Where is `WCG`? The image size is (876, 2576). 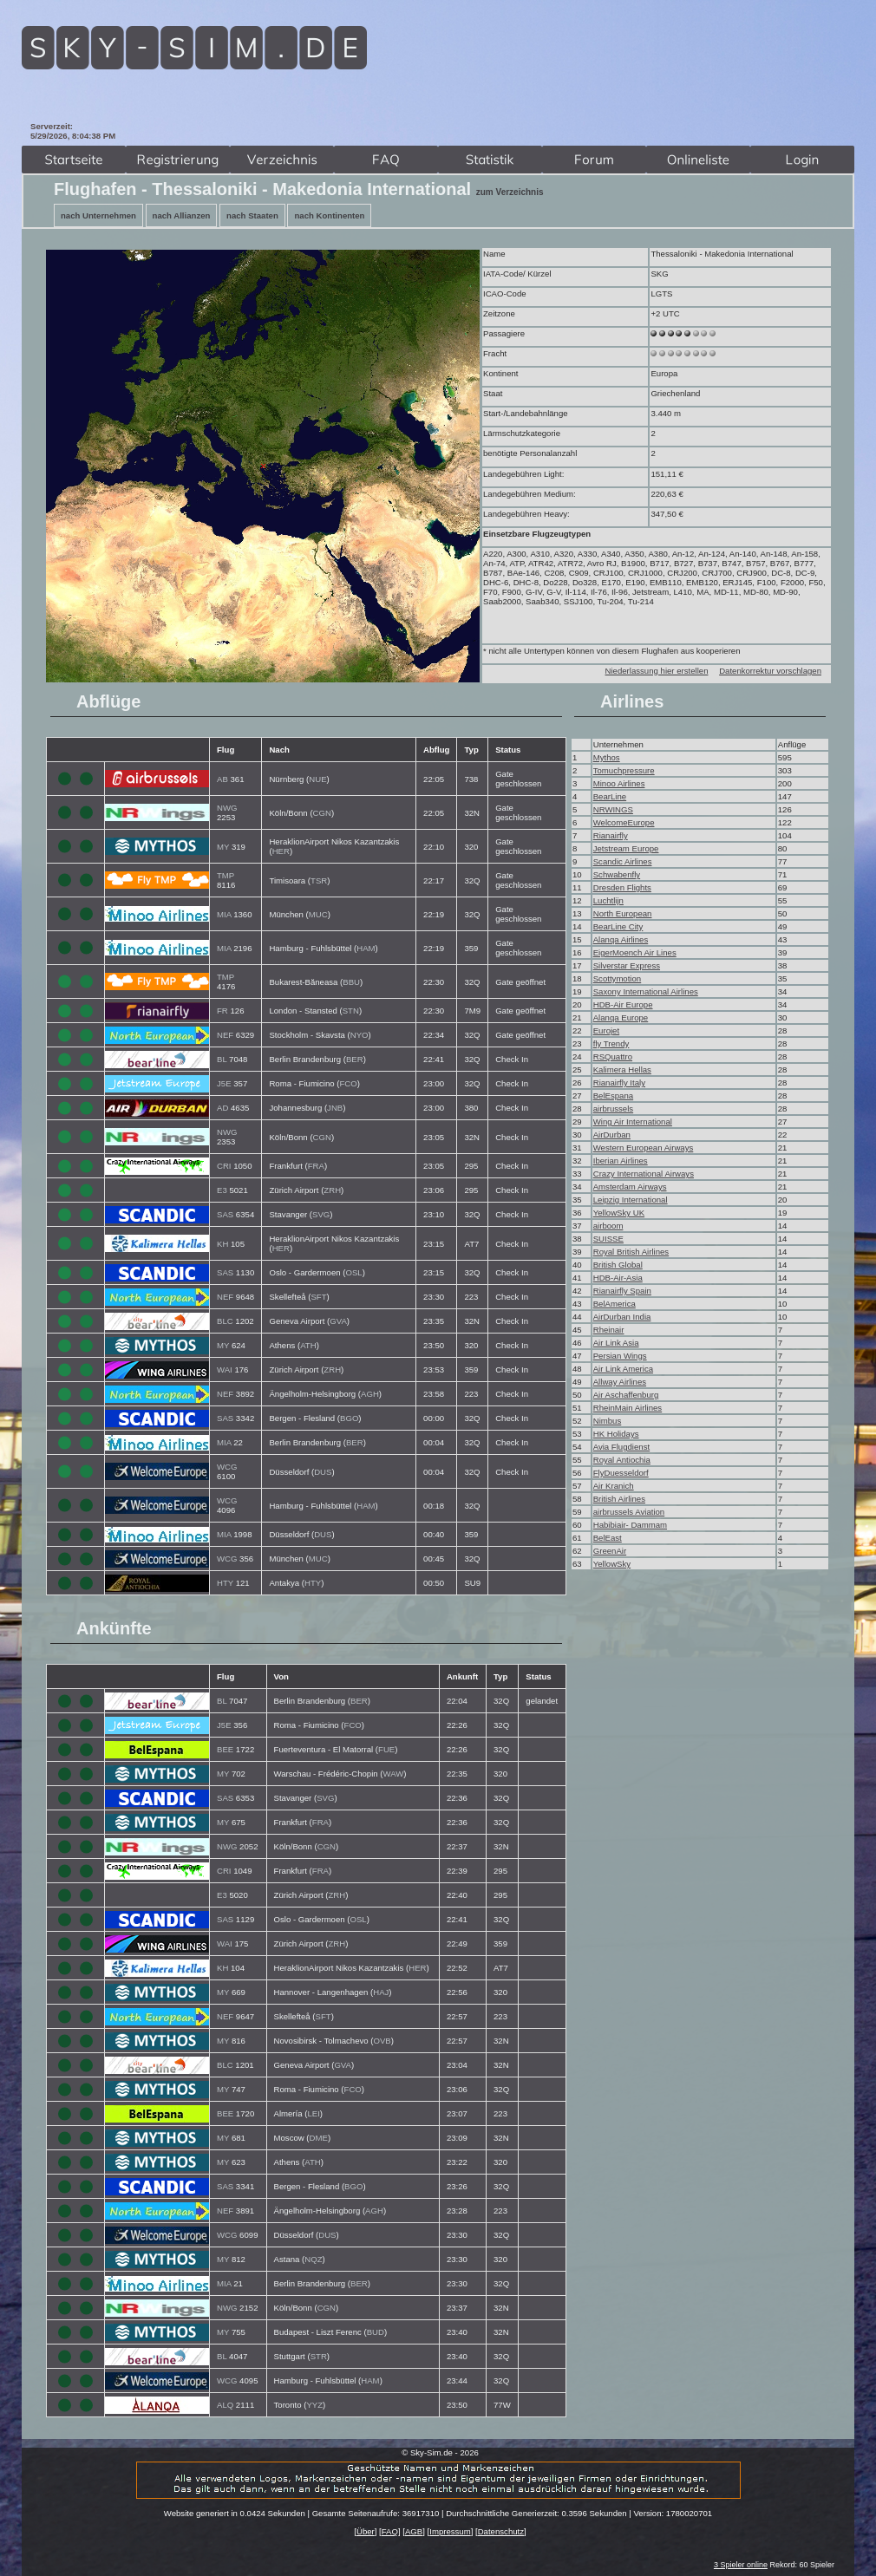
WCG is located at coordinates (227, 1466).